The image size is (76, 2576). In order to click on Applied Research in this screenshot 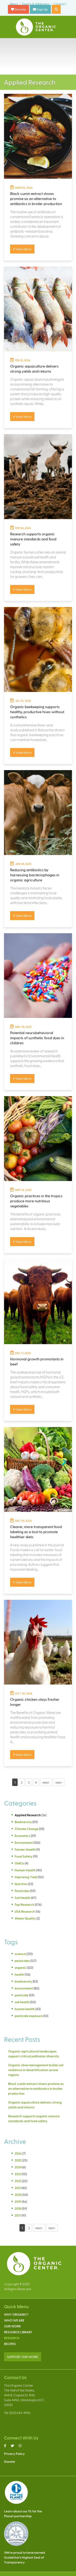, I will do `click(28, 1815)`.